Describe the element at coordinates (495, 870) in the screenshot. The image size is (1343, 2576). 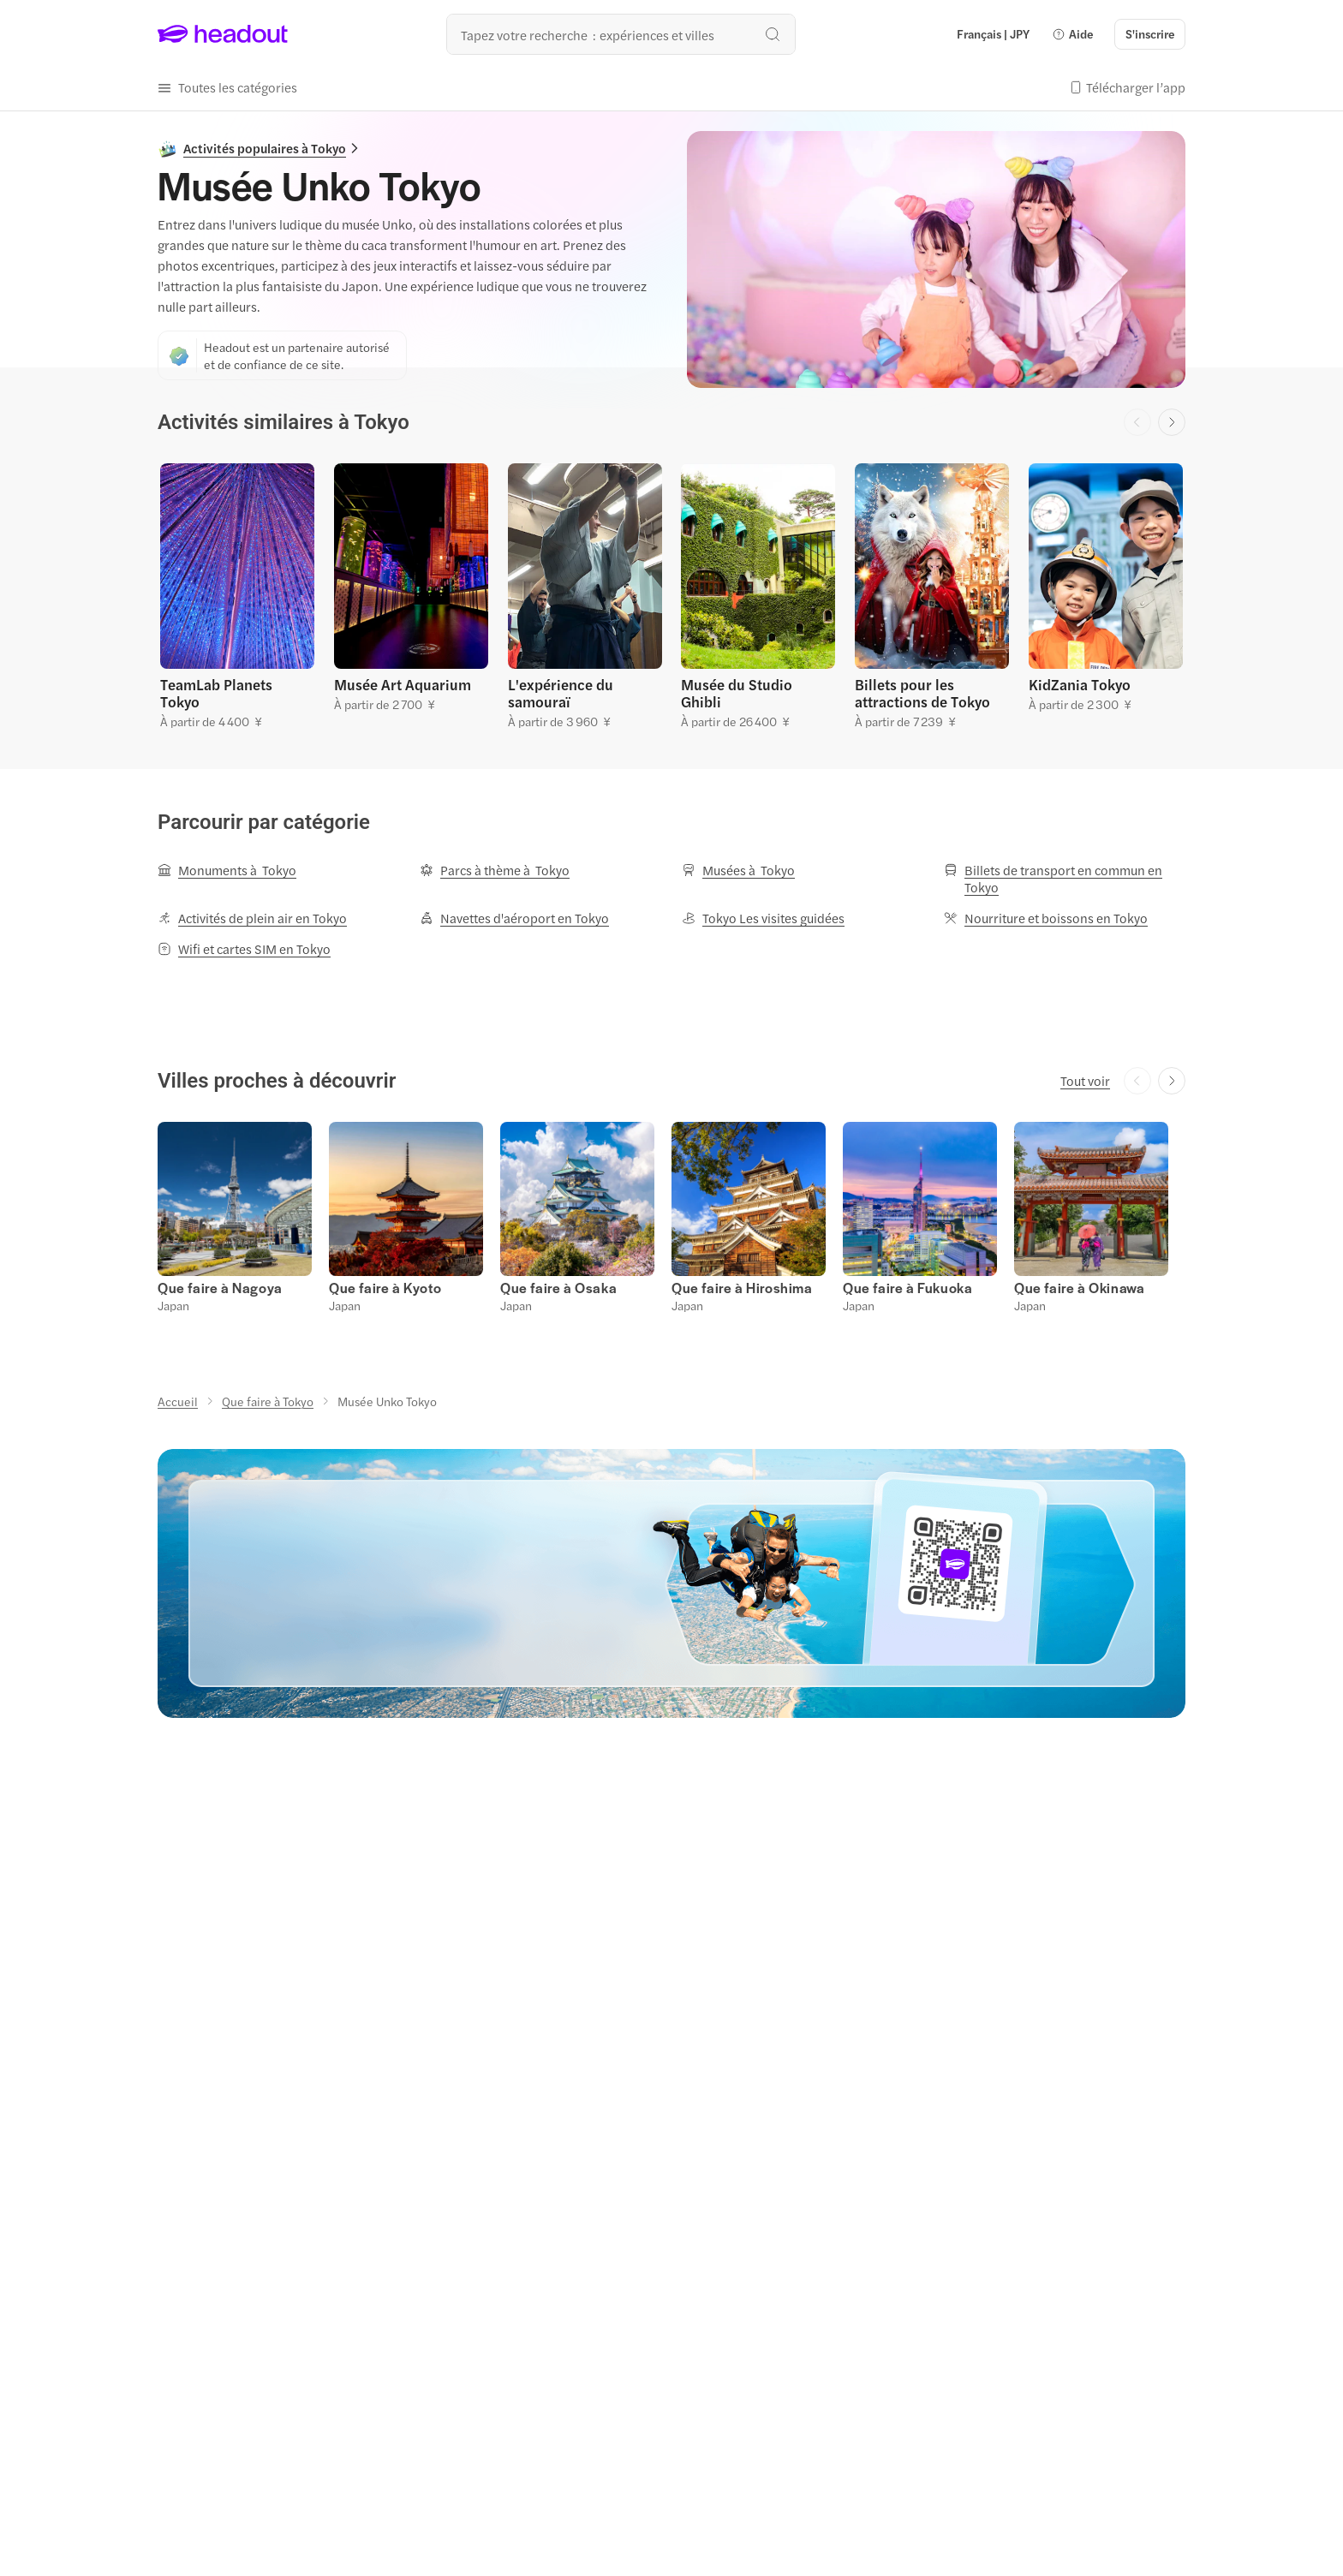
I see `[Parcs à thème à Tokyo]` at that location.